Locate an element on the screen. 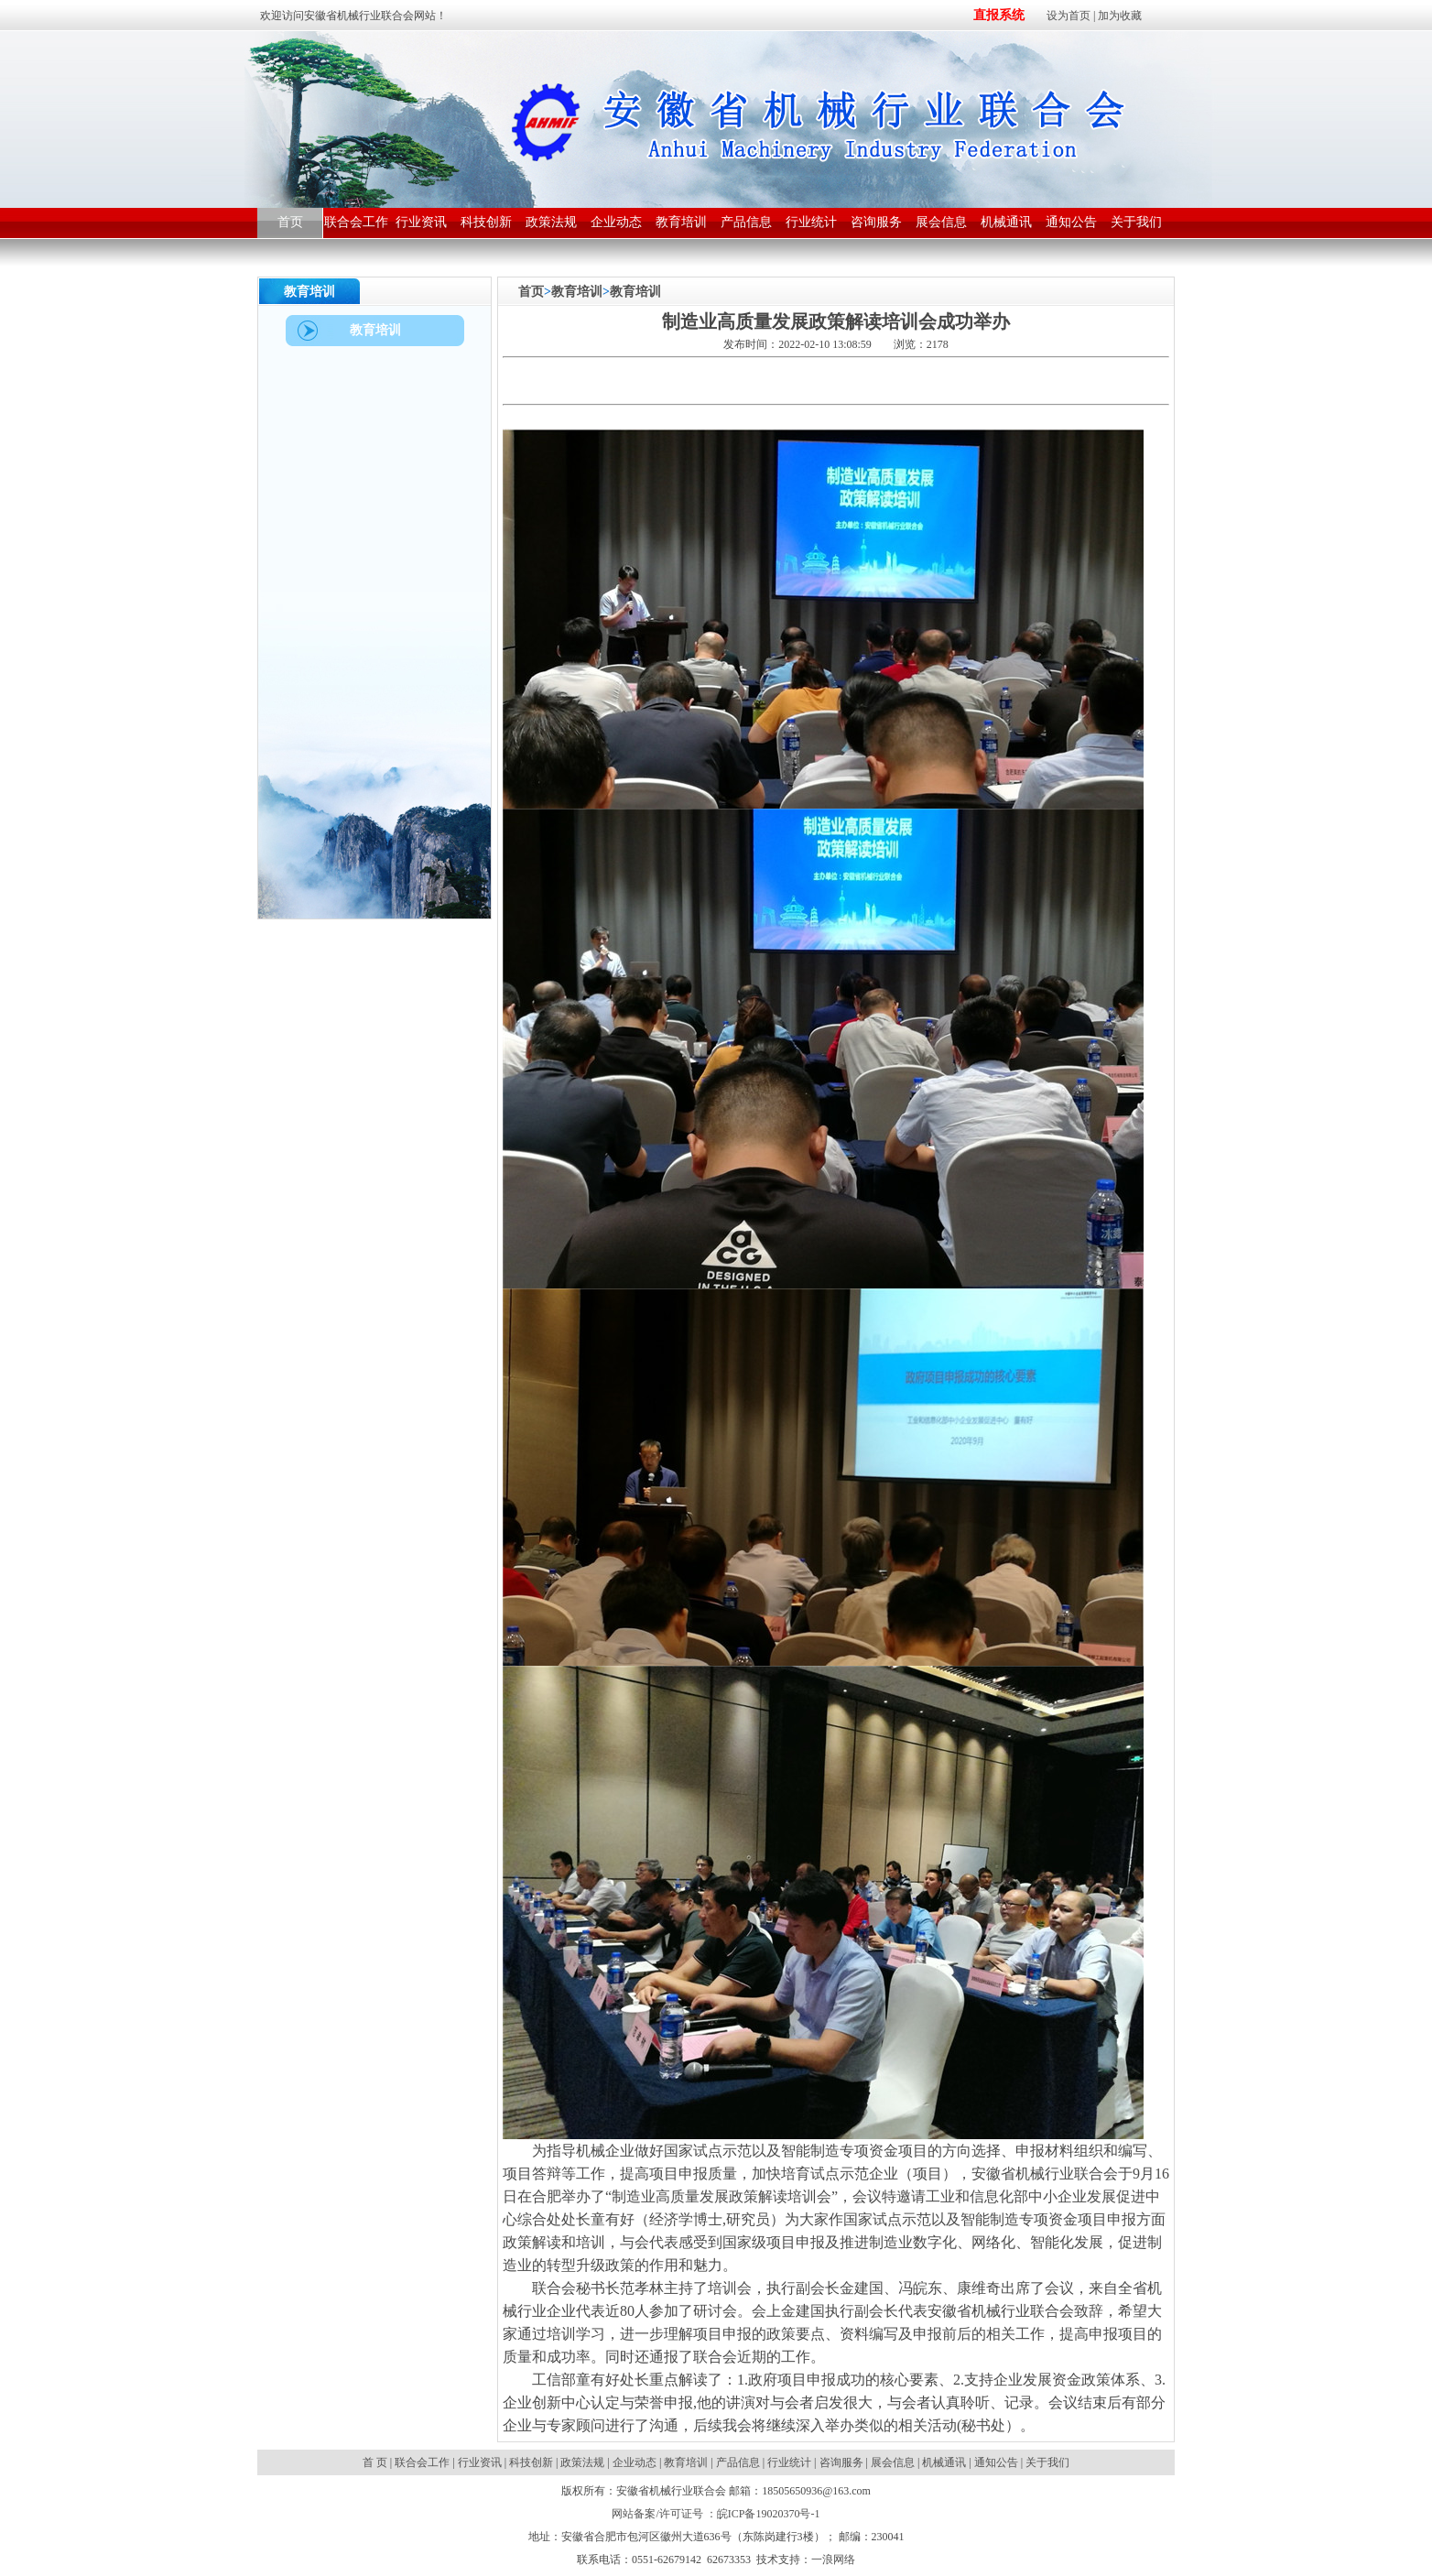 This screenshot has width=1432, height=2576. 通知公告 is located at coordinates (996, 2462).